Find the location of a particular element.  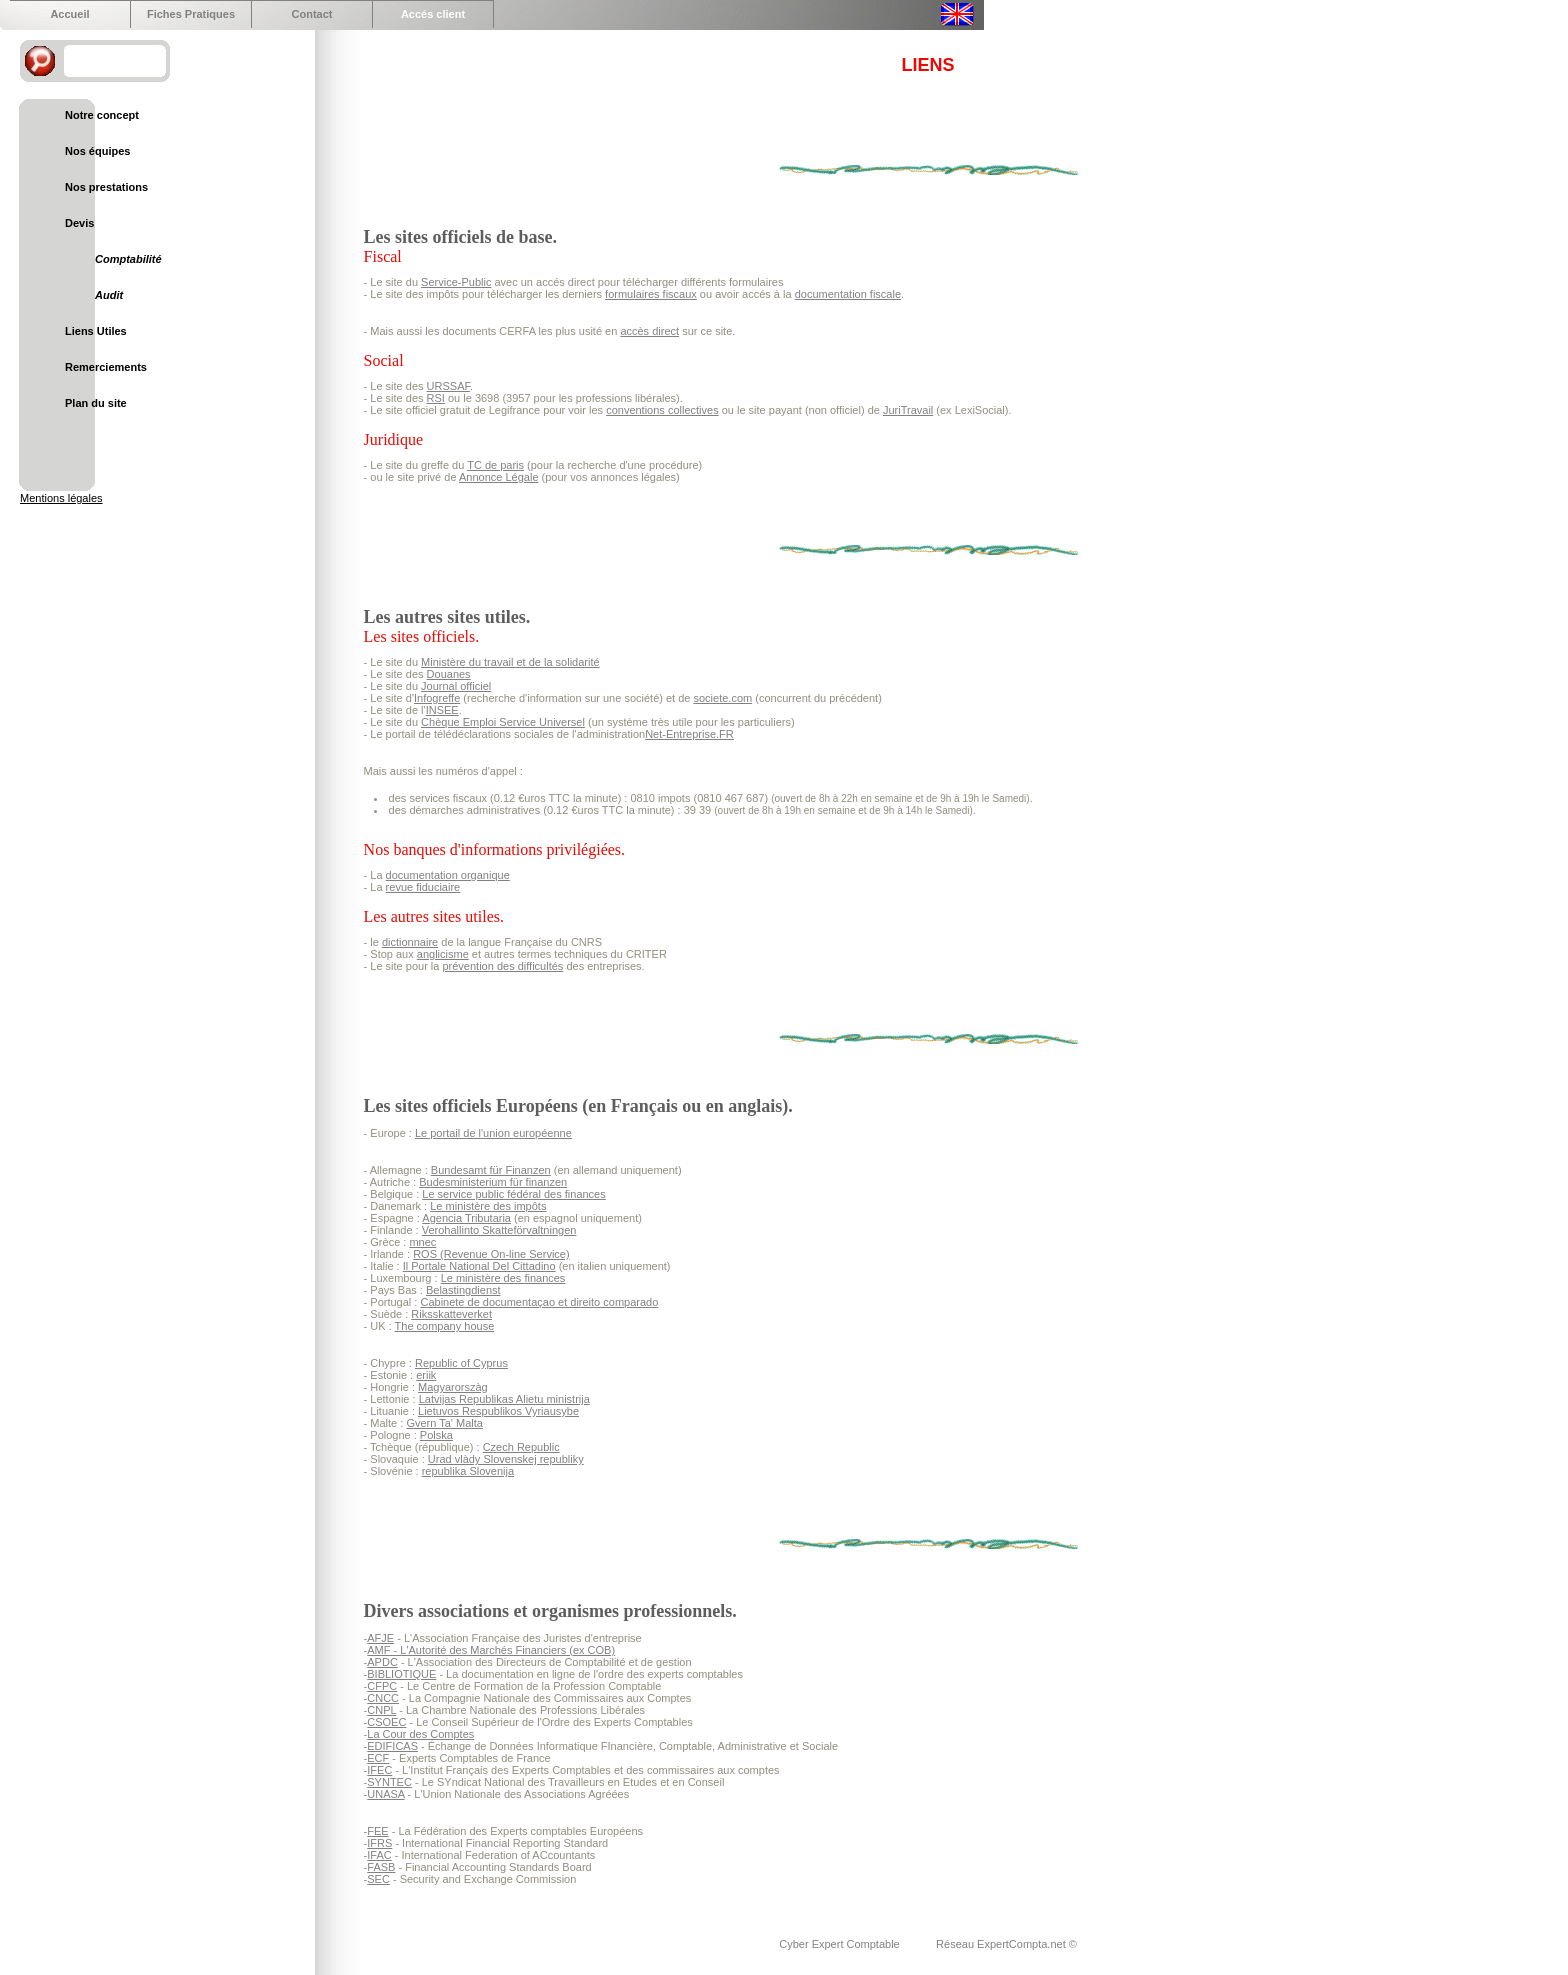

Réseau ExpertCompta.net © is located at coordinates (1006, 1944).